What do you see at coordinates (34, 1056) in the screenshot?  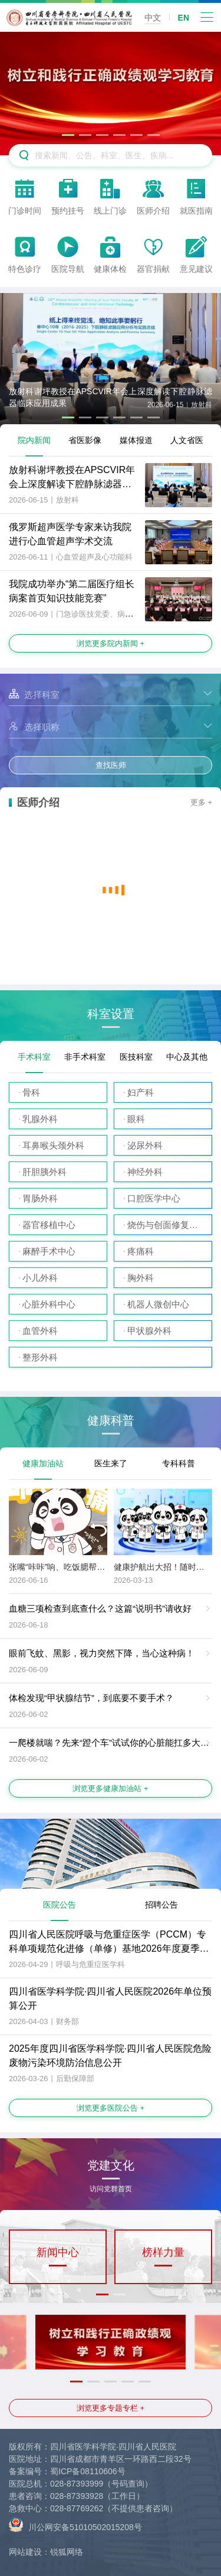 I see `手术科室` at bounding box center [34, 1056].